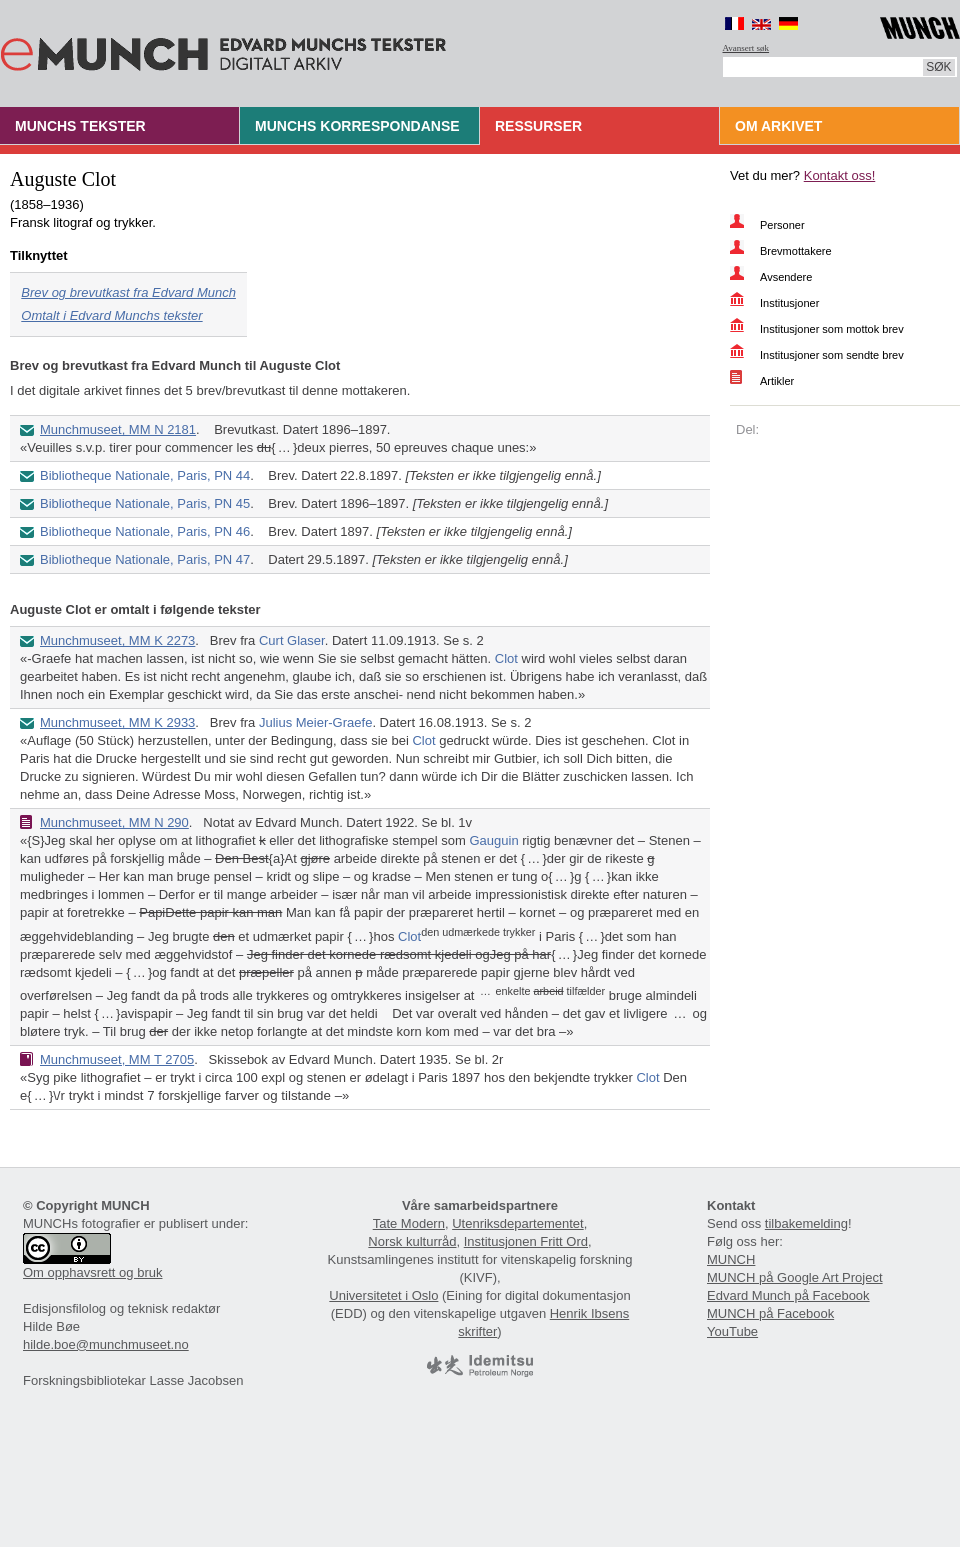 This screenshot has width=960, height=1547. I want to click on Avsendere, so click(786, 277).